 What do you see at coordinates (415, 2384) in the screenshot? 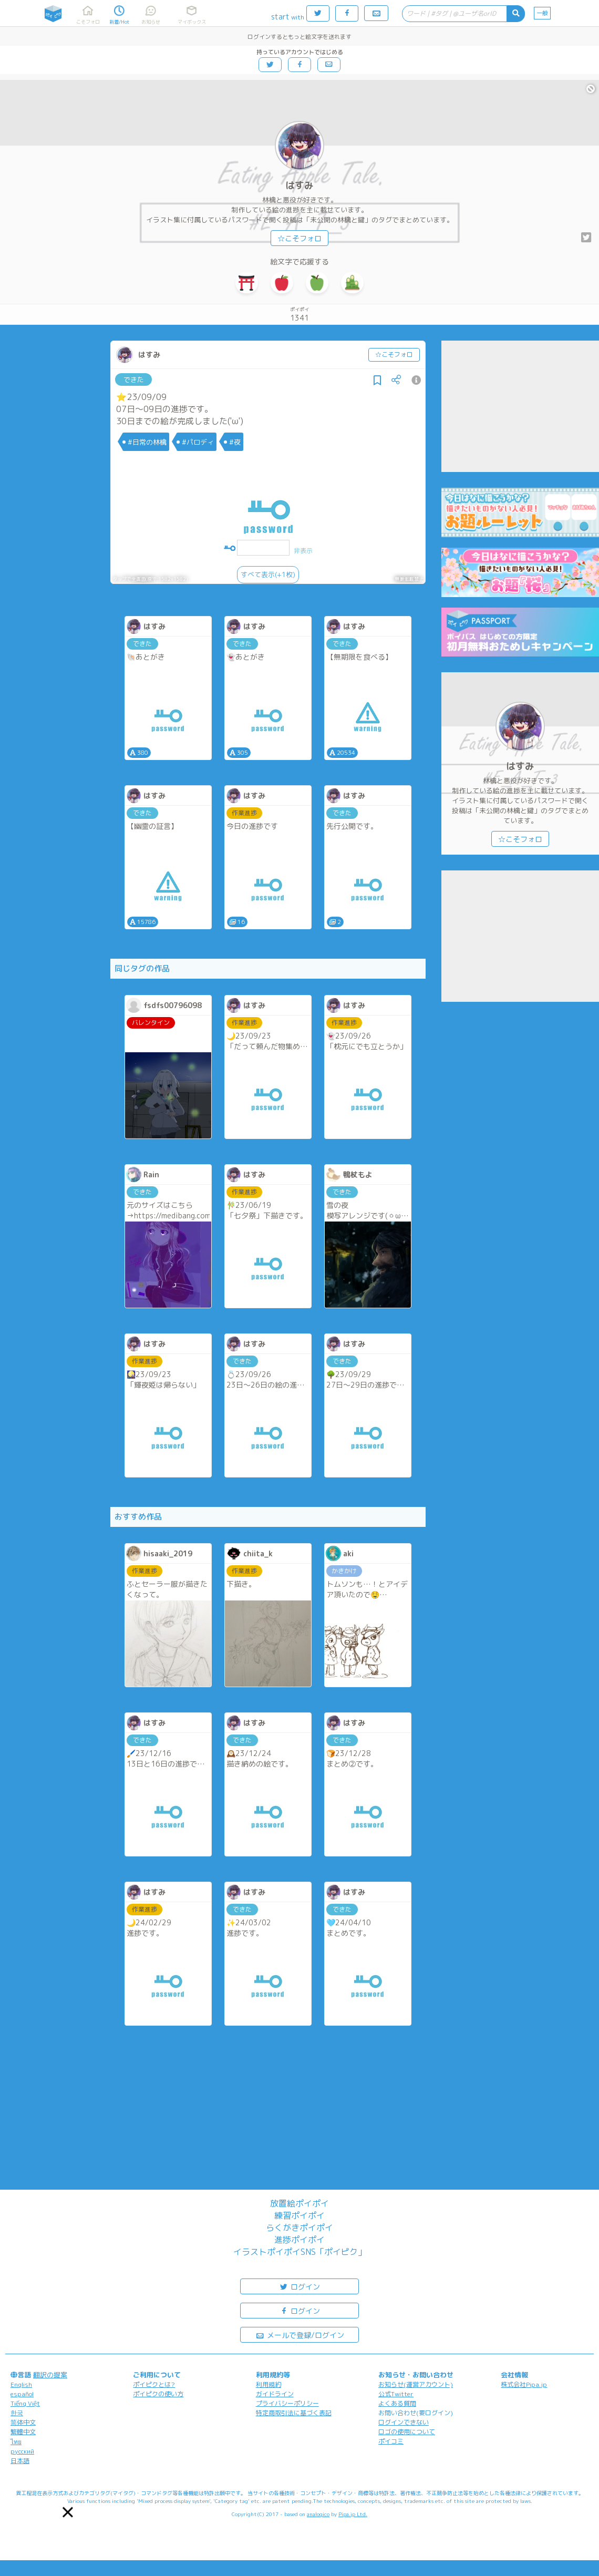
I see `お知らせ(運営アカウント)` at bounding box center [415, 2384].